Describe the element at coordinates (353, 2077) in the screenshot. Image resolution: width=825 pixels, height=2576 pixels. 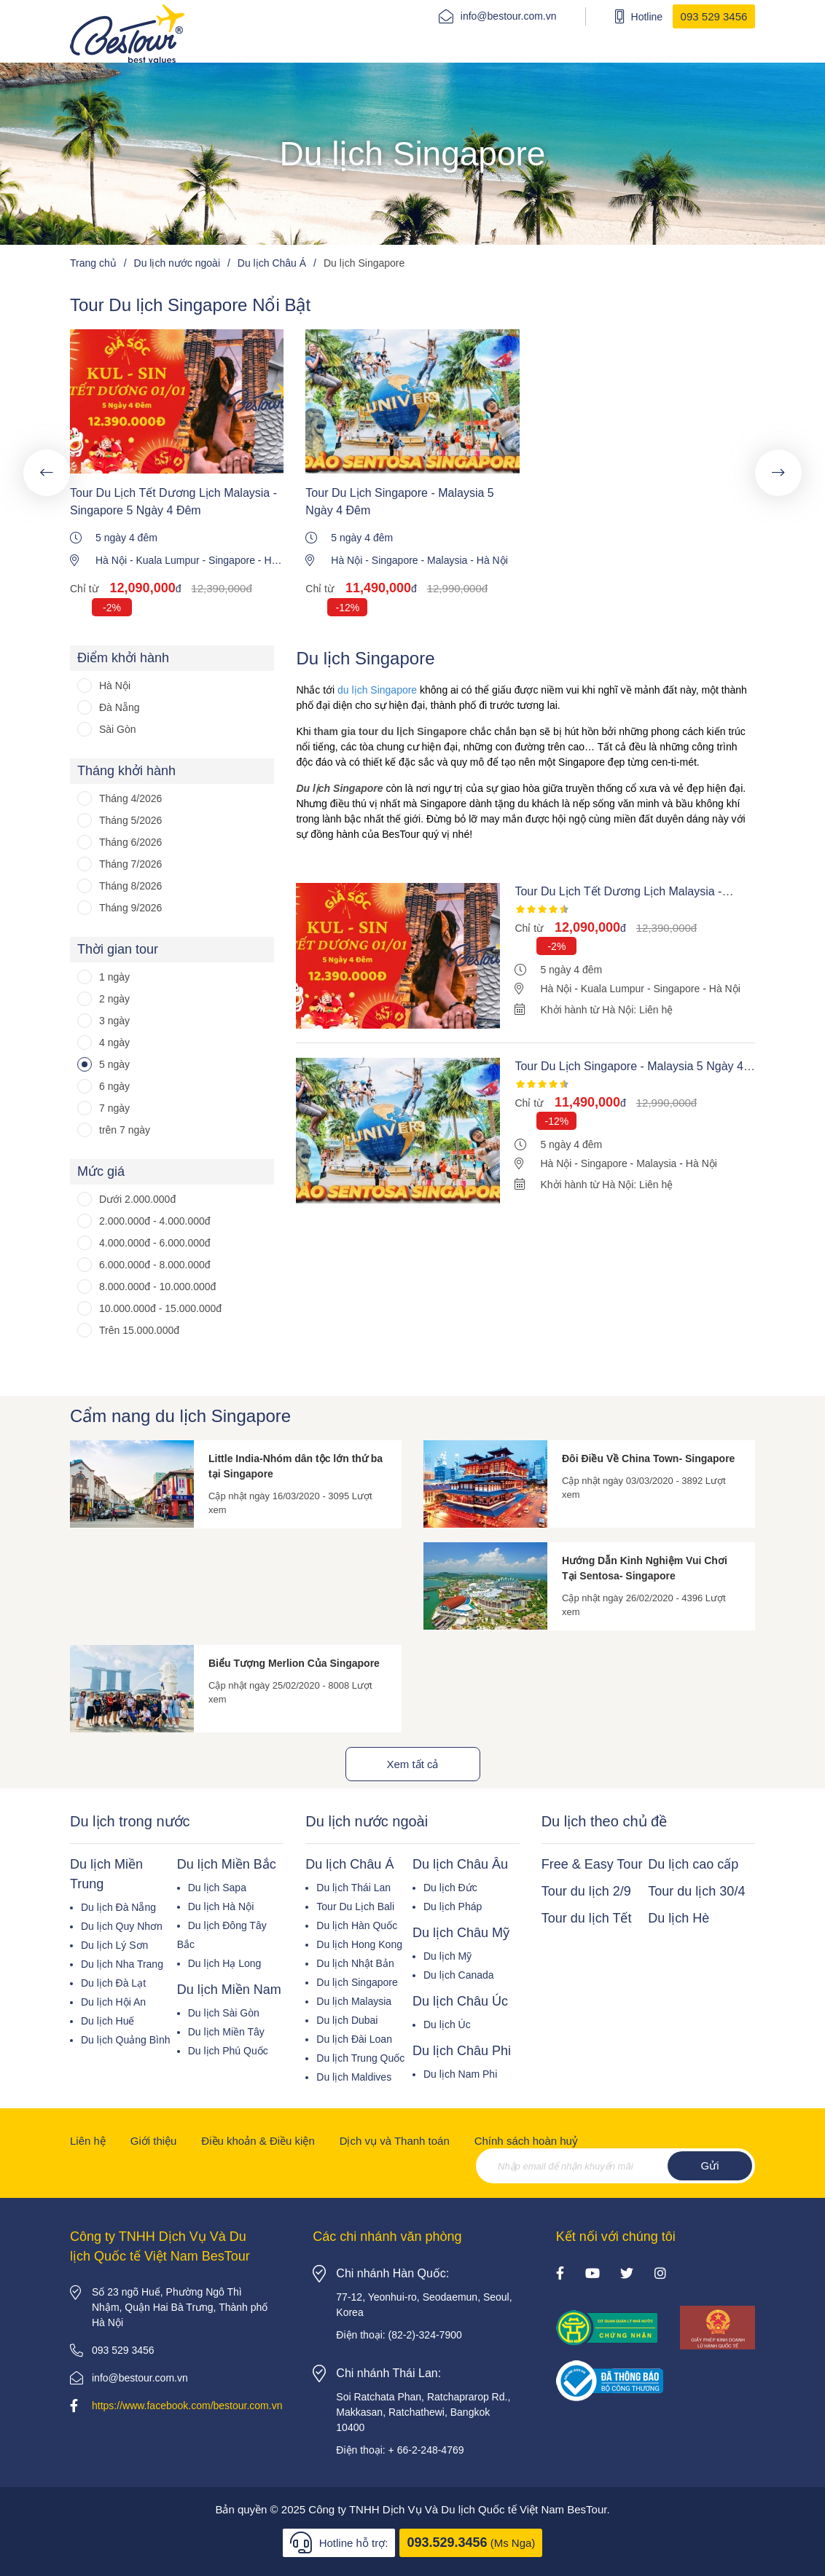
I see `Du lịch Maldives` at that location.